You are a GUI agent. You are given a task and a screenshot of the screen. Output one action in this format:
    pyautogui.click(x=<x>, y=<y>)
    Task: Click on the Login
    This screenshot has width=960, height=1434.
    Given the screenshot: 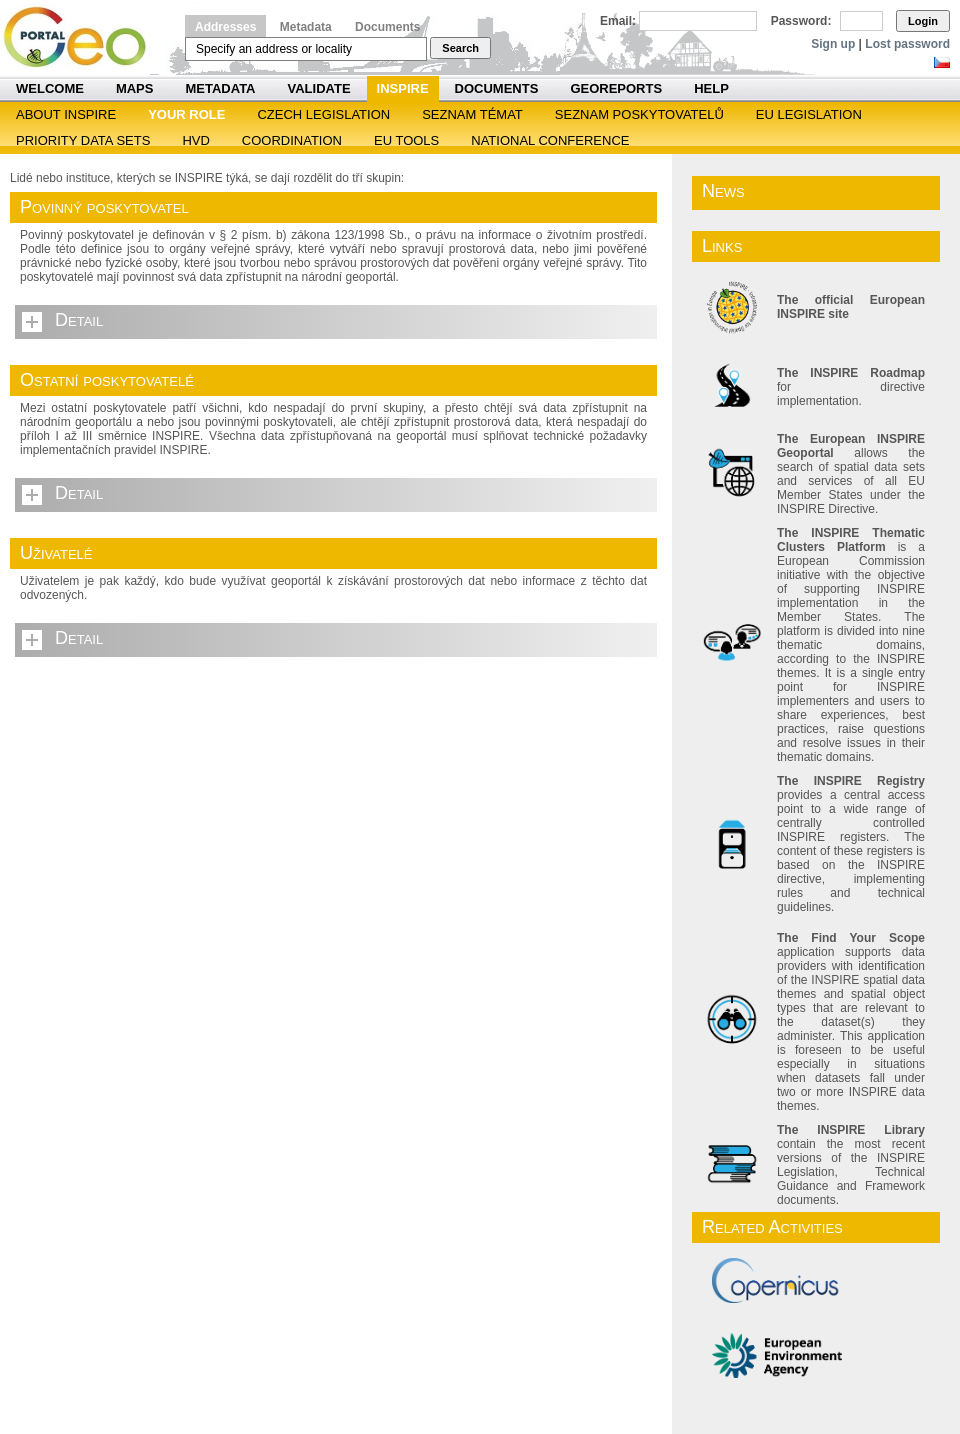 What is the action you would take?
    pyautogui.click(x=923, y=21)
    